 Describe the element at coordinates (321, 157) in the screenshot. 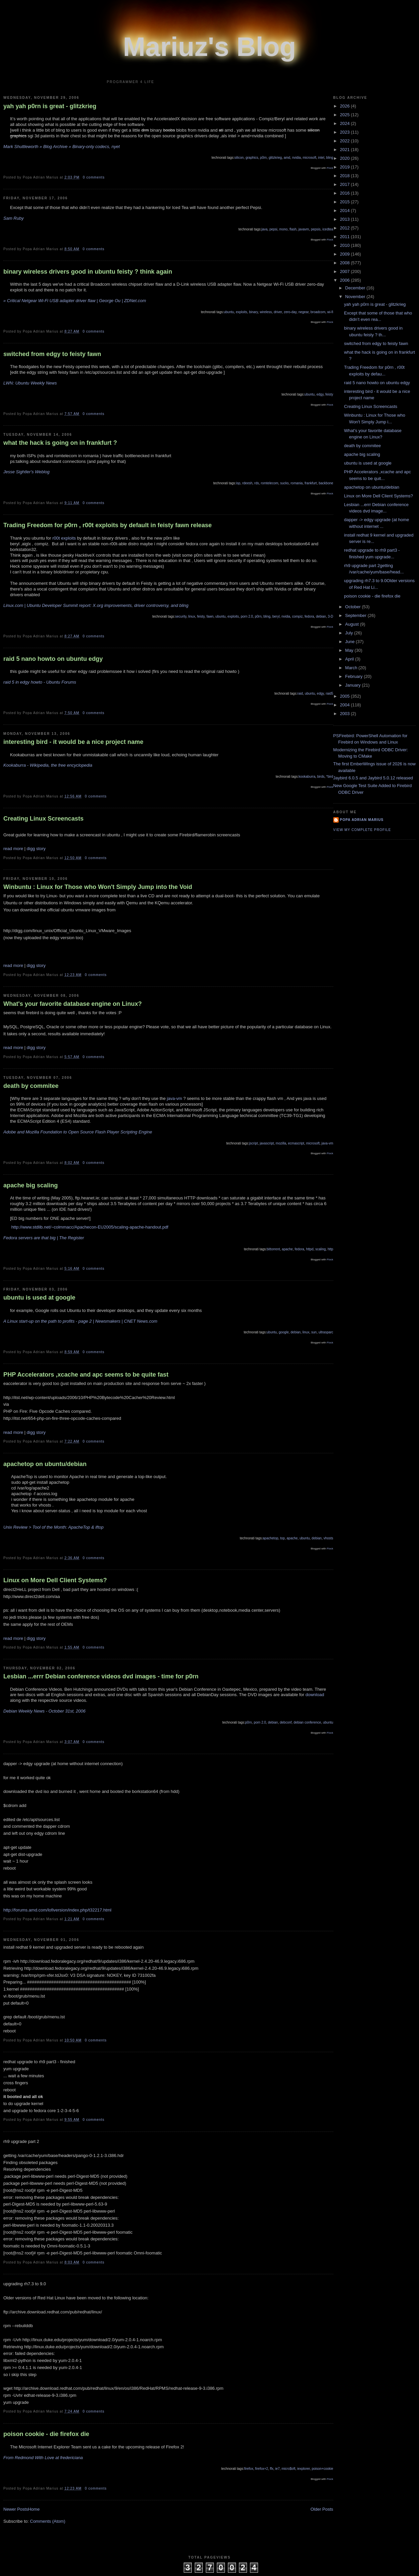

I see `intel` at that location.